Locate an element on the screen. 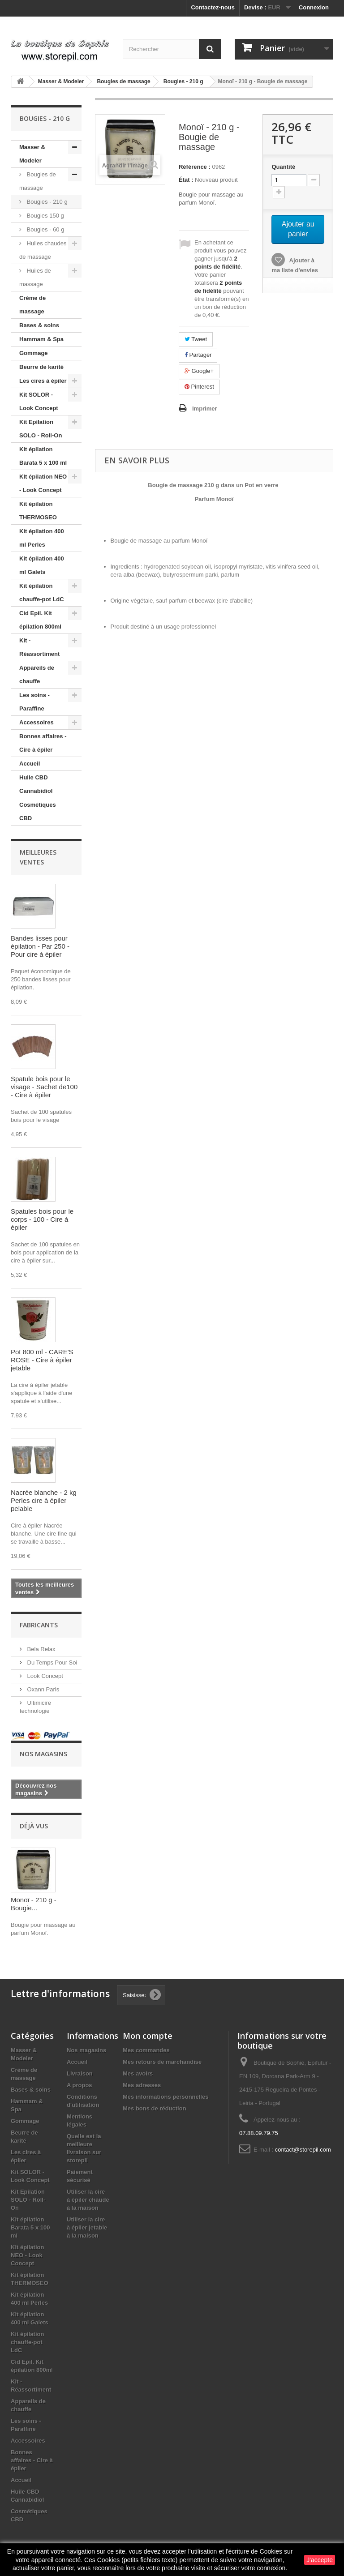  Bonnes affaires - Cire à épiler is located at coordinates (42, 743).